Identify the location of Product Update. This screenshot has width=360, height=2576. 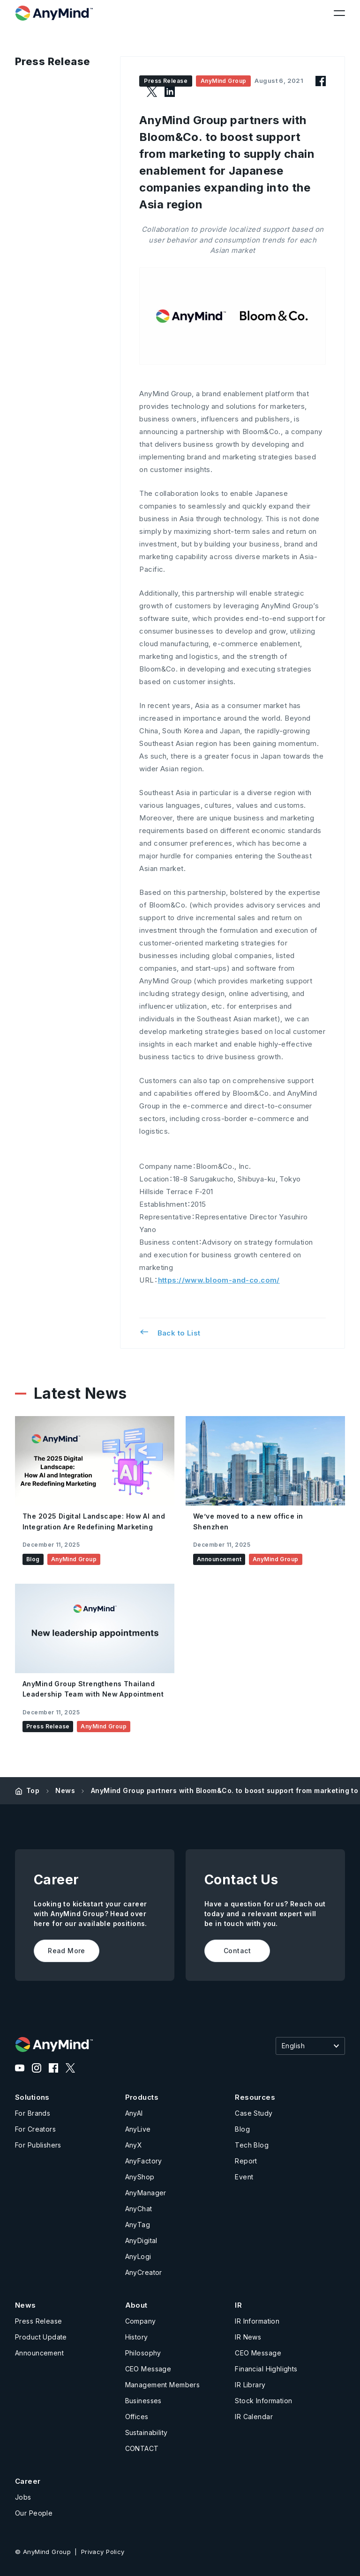
(41, 2337).